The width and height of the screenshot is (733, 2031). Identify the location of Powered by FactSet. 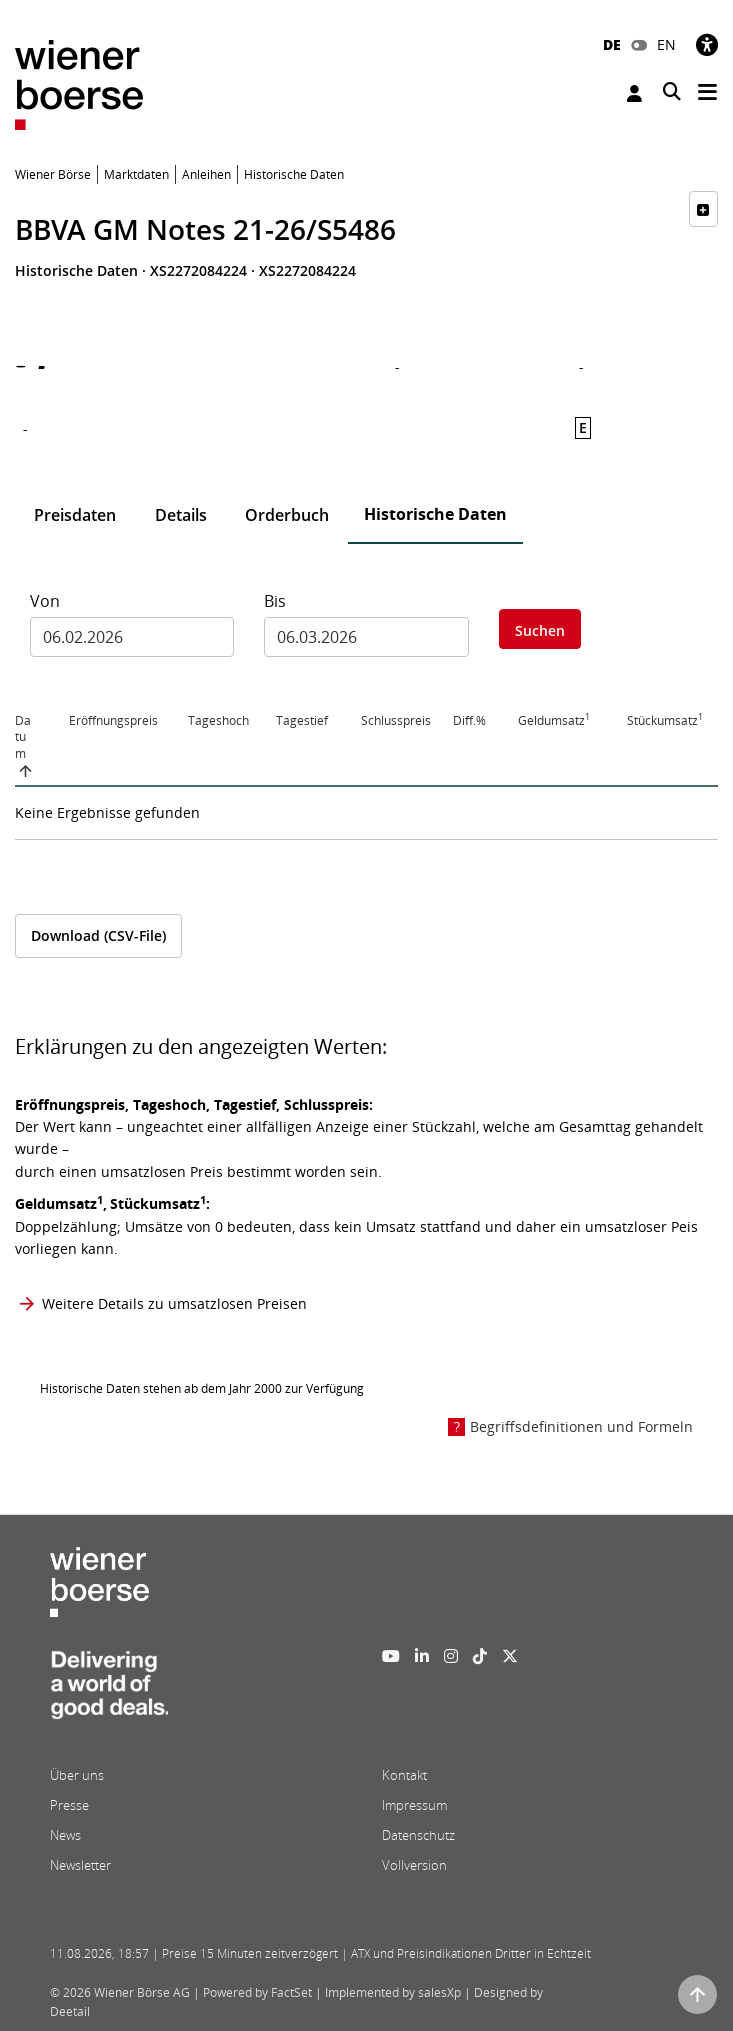
(257, 1992).